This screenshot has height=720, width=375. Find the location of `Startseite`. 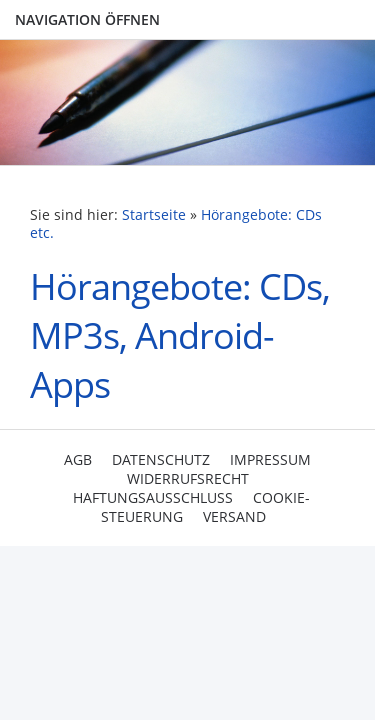

Startseite is located at coordinates (154, 215).